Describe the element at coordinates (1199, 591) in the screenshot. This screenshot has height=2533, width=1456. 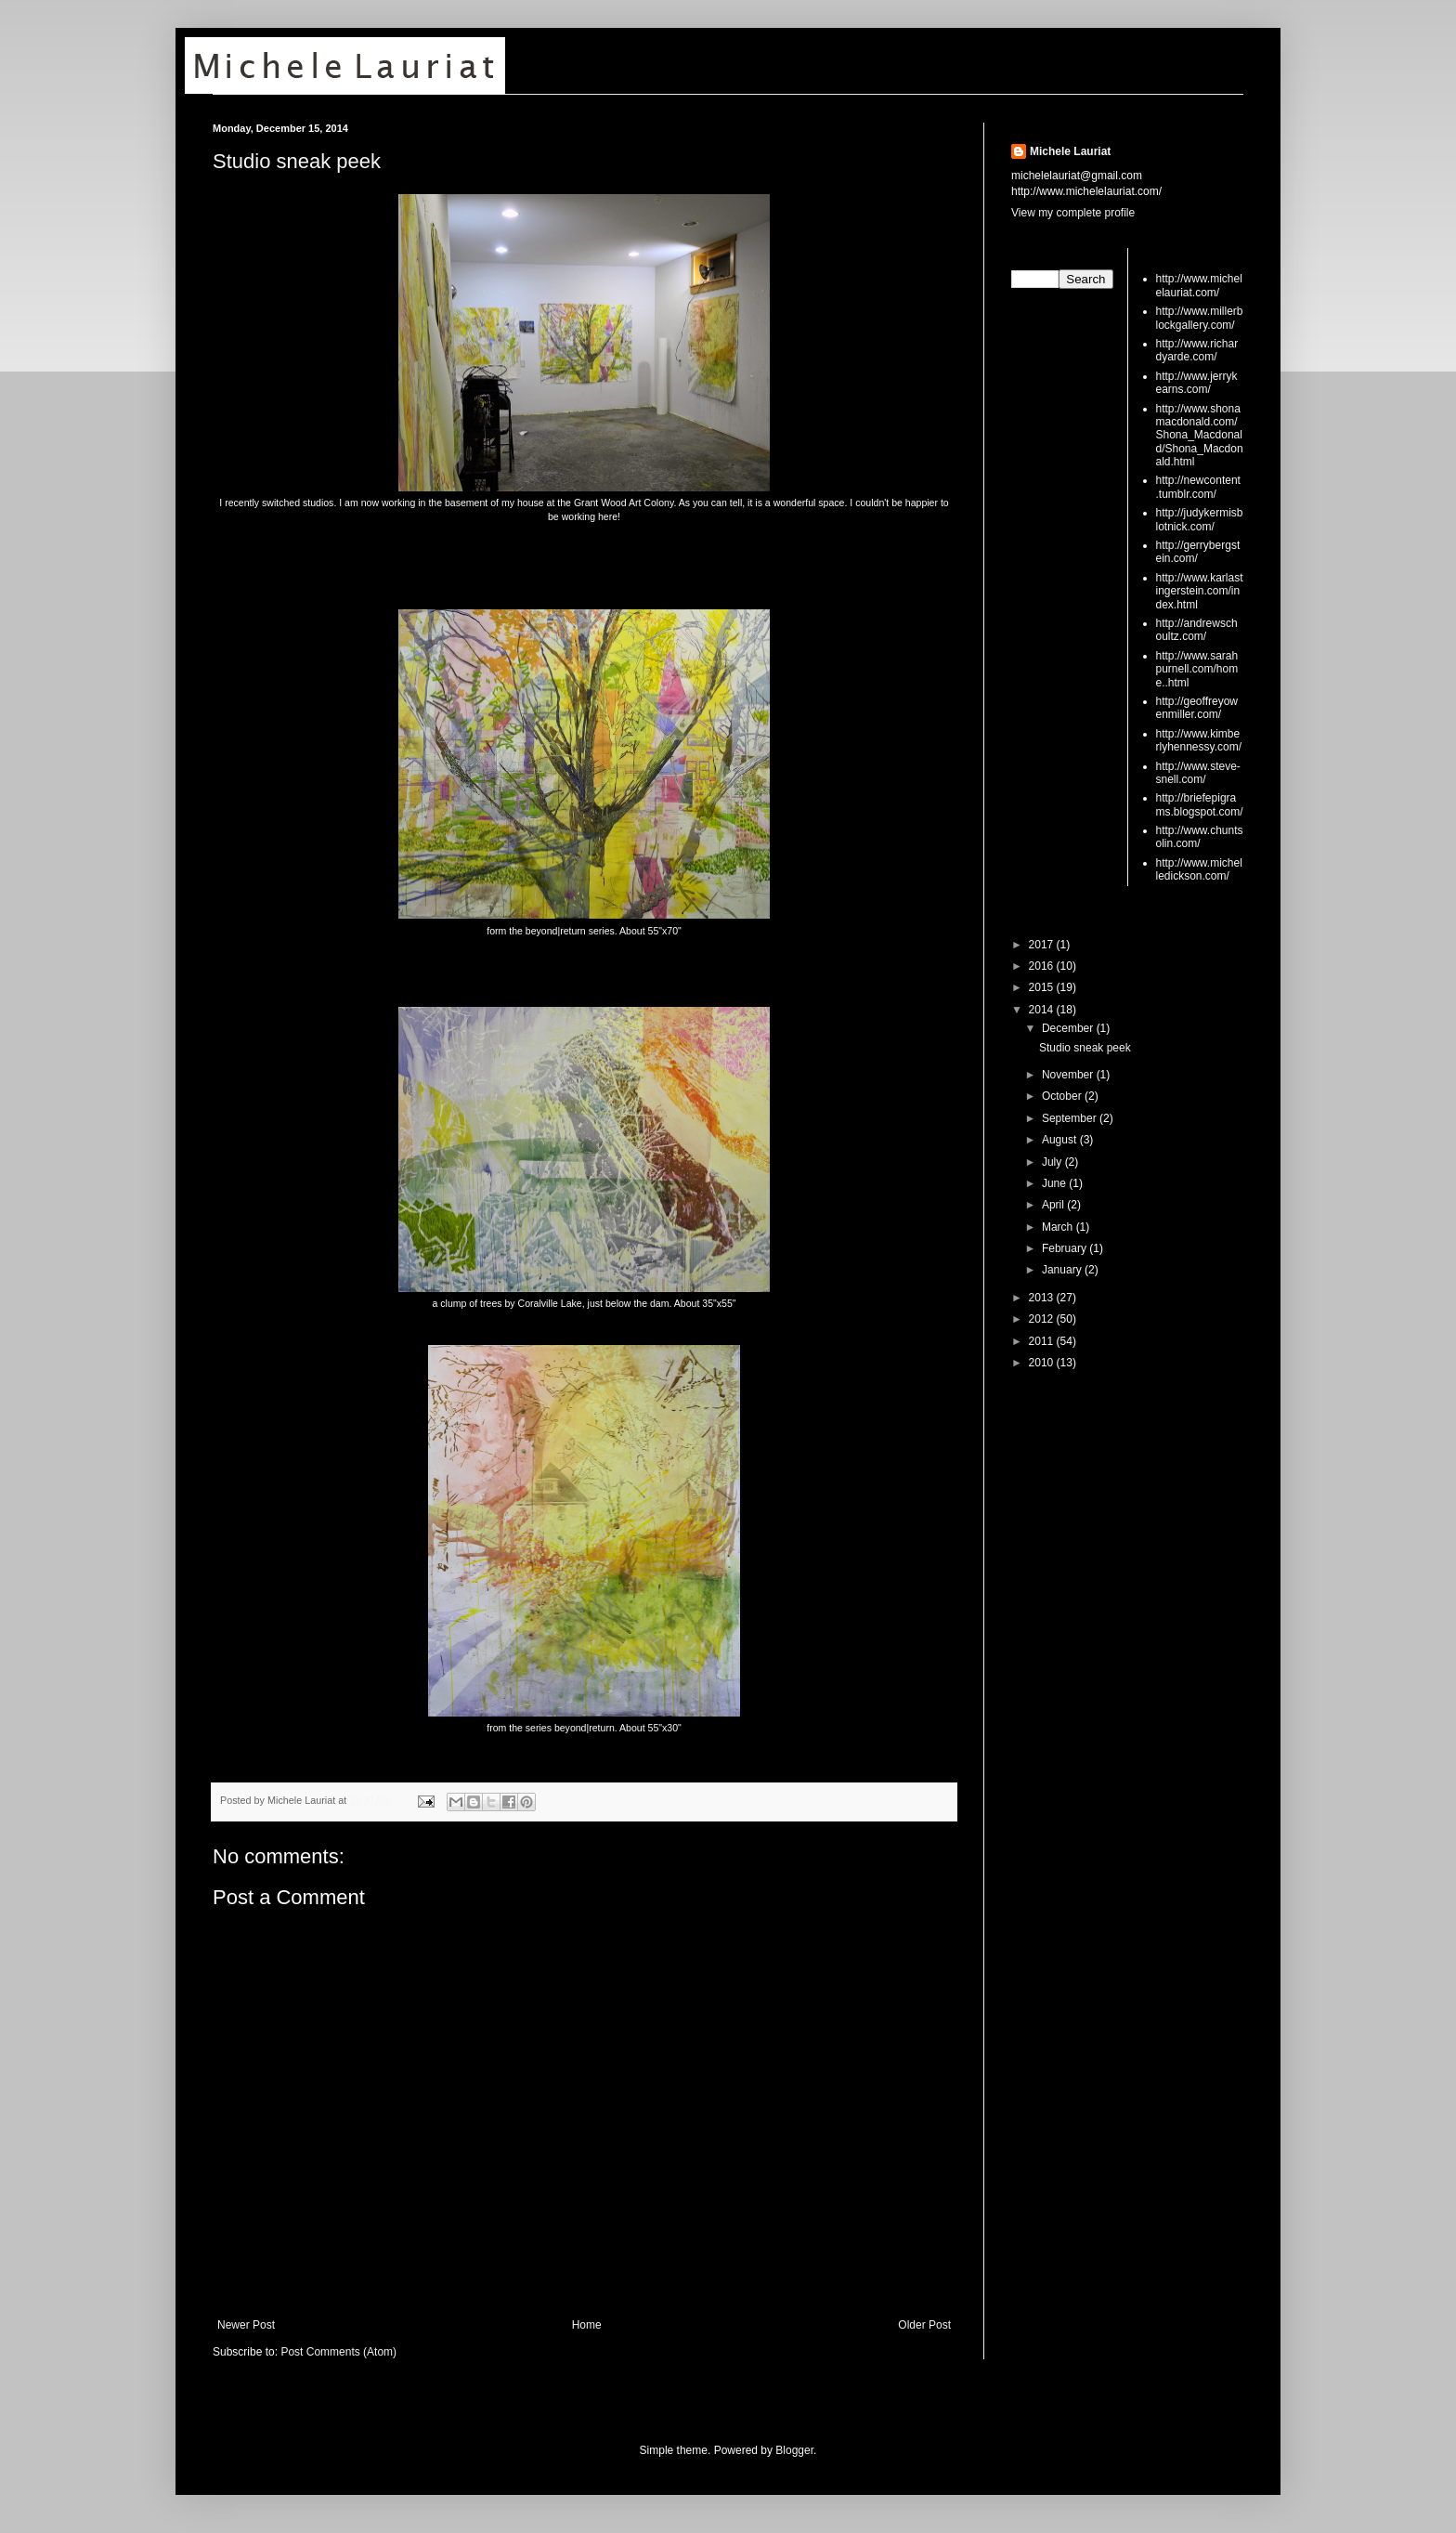
I see `http://www.karlastingerstein.com/index.html` at that location.